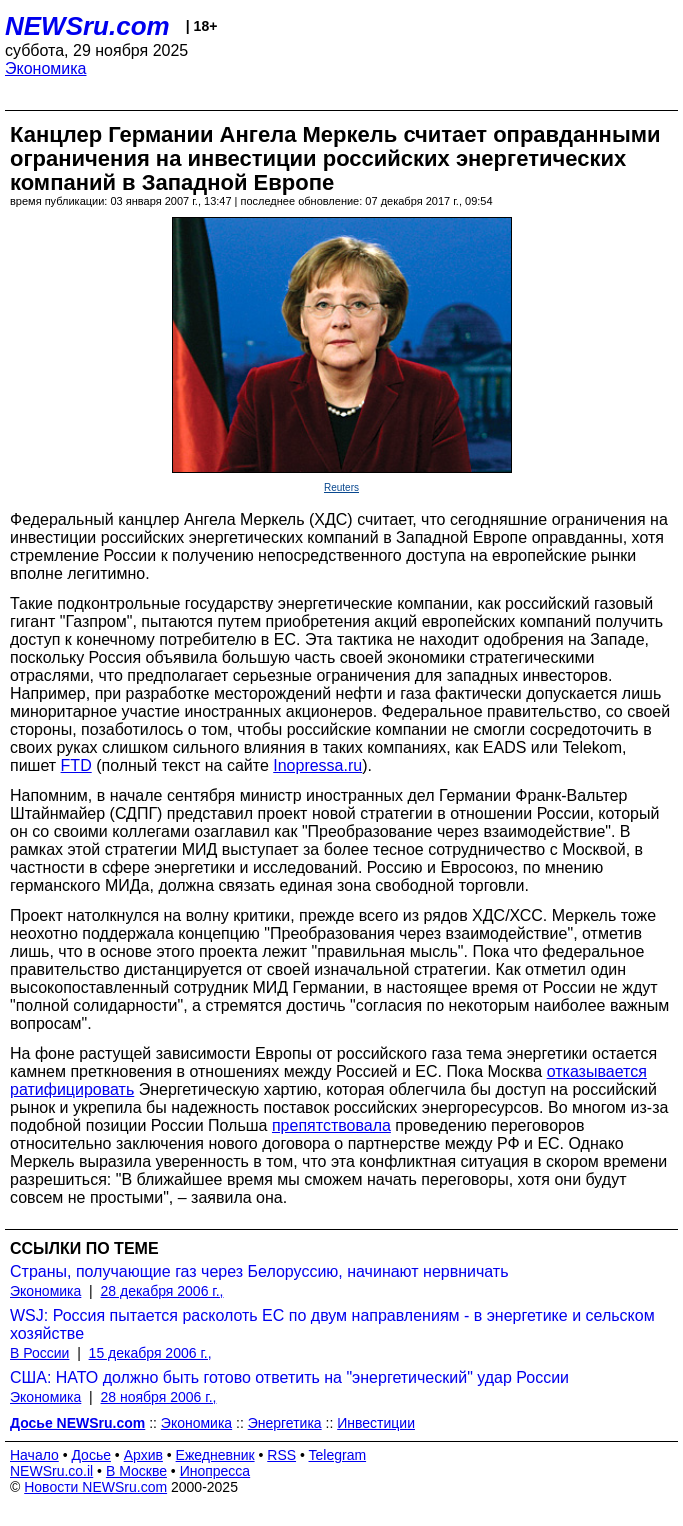 The height and width of the screenshot is (1526, 683). What do you see at coordinates (143, 1455) in the screenshot?
I see `Архив` at bounding box center [143, 1455].